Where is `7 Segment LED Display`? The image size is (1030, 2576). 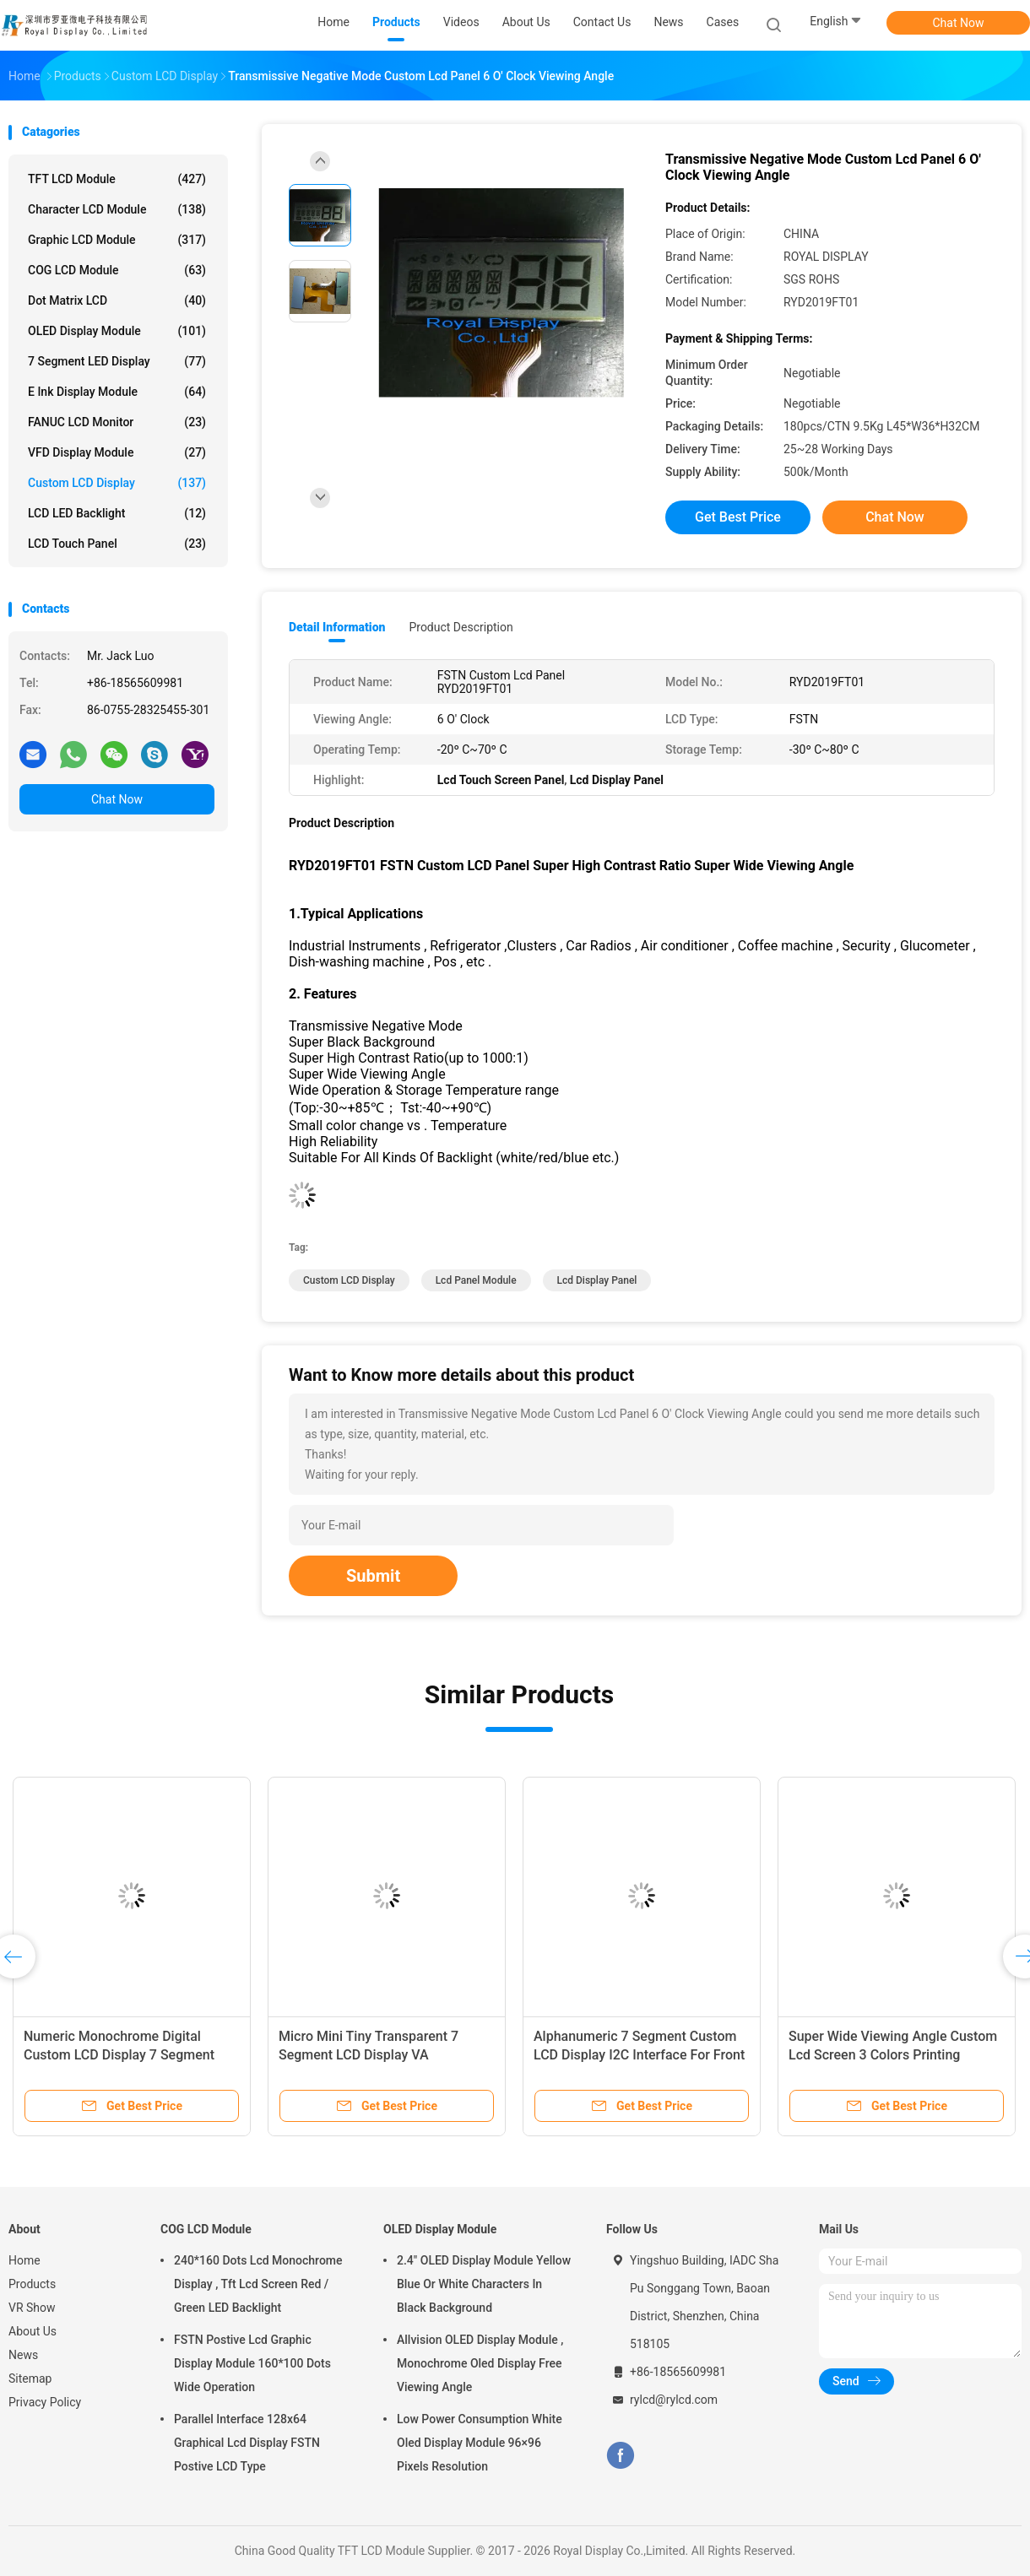
7 Segment LED Display is located at coordinates (117, 361).